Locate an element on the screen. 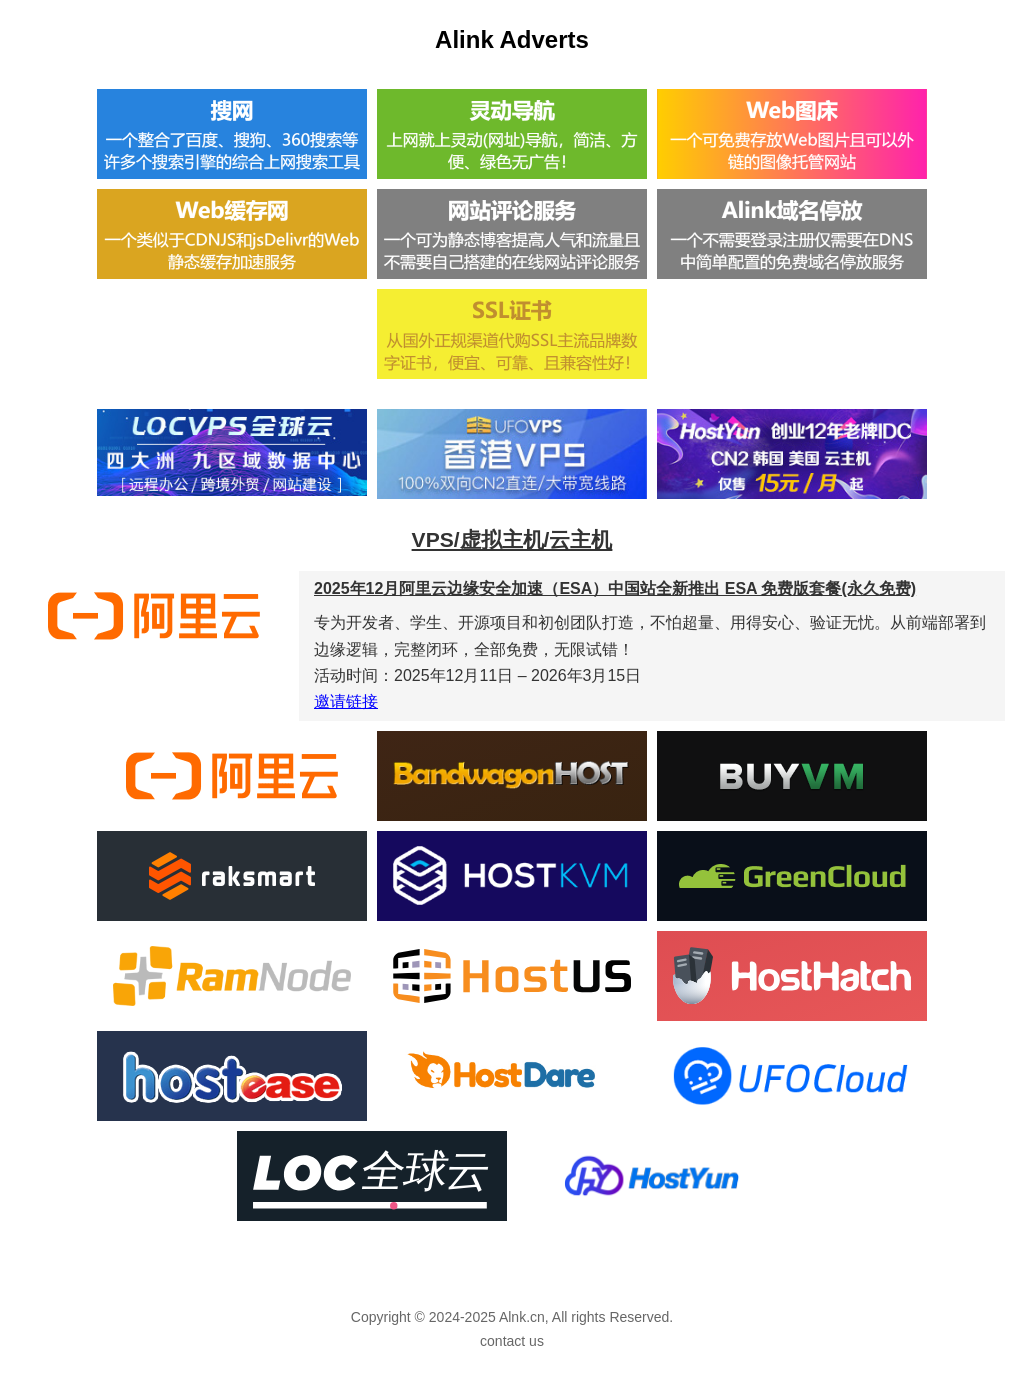 The image size is (1024, 1383). 邀请链接 is located at coordinates (346, 701).